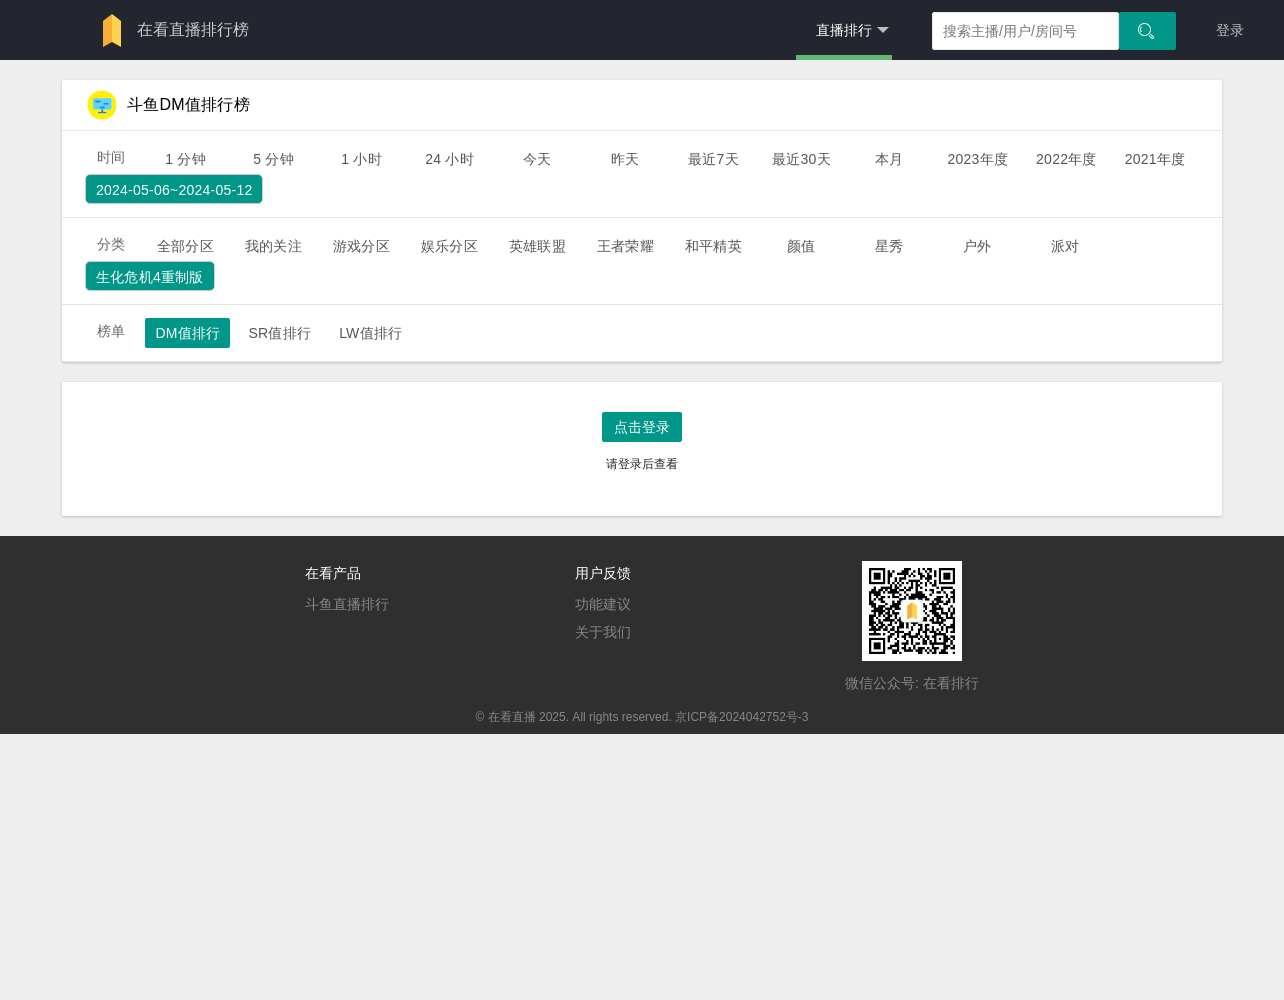 This screenshot has height=1000, width=1284. What do you see at coordinates (449, 159) in the screenshot?
I see `24 小时` at bounding box center [449, 159].